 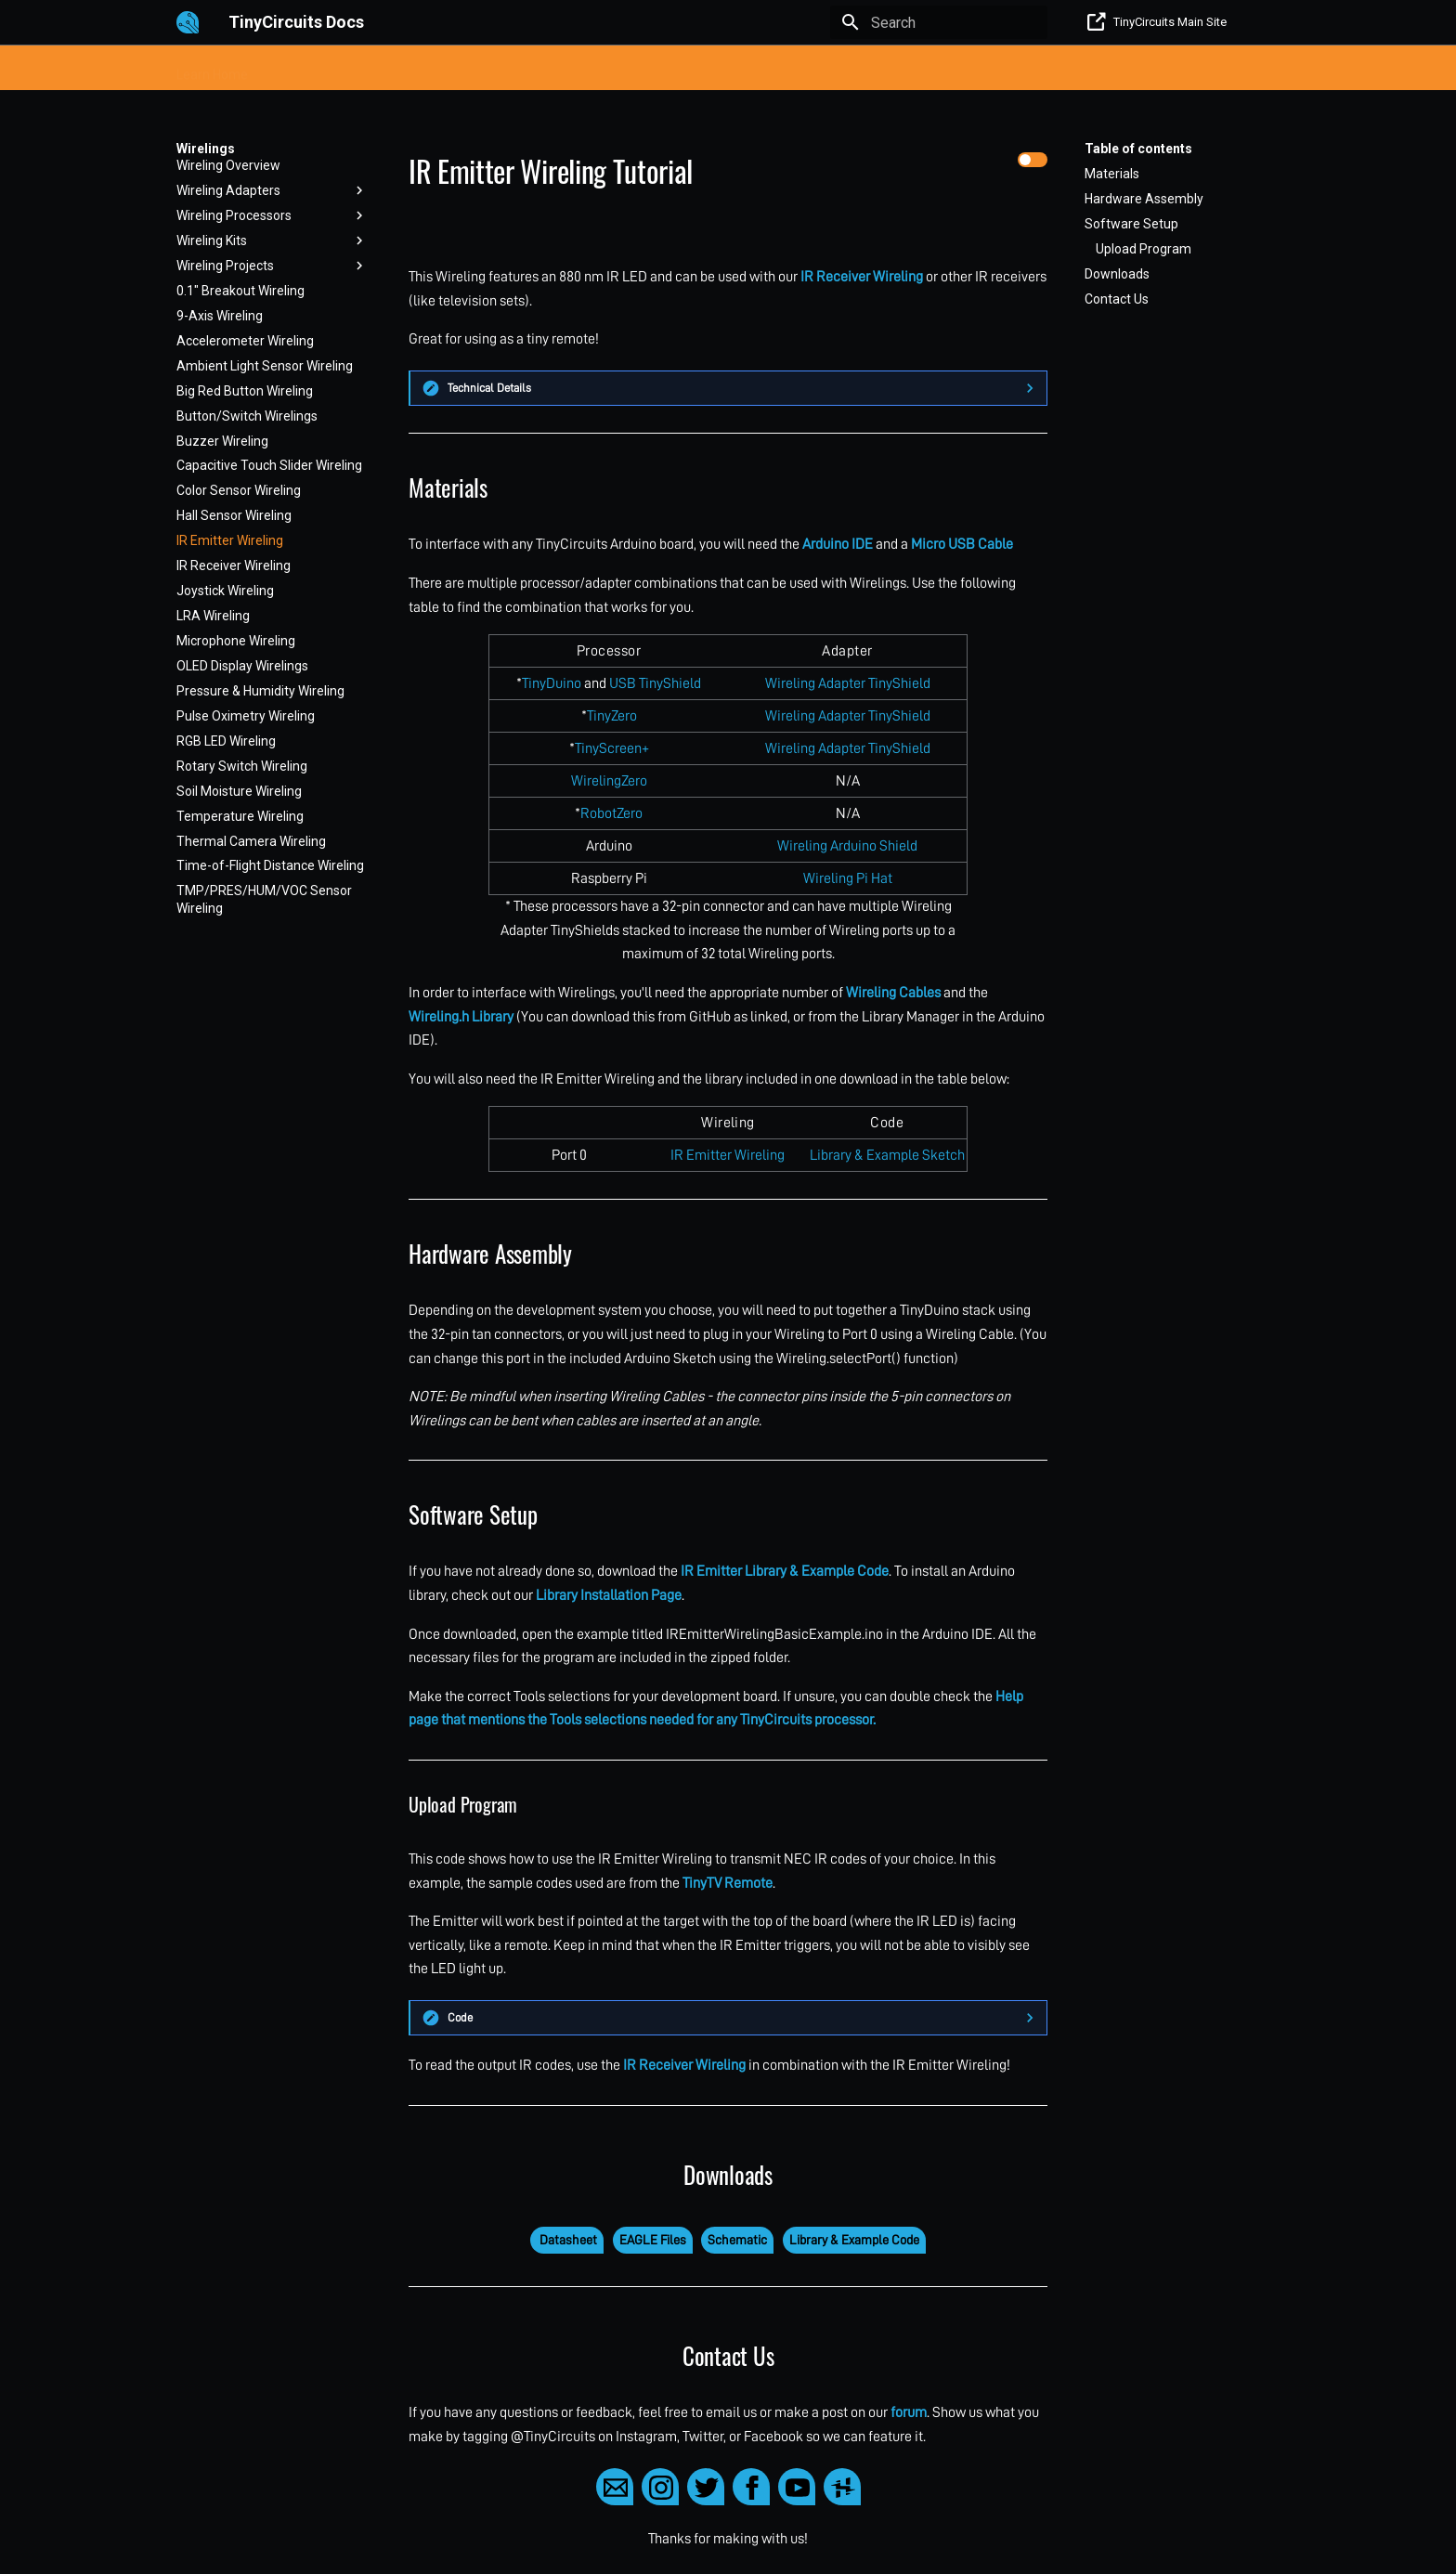 What do you see at coordinates (239, 791) in the screenshot?
I see `Soil Moisture Wireling` at bounding box center [239, 791].